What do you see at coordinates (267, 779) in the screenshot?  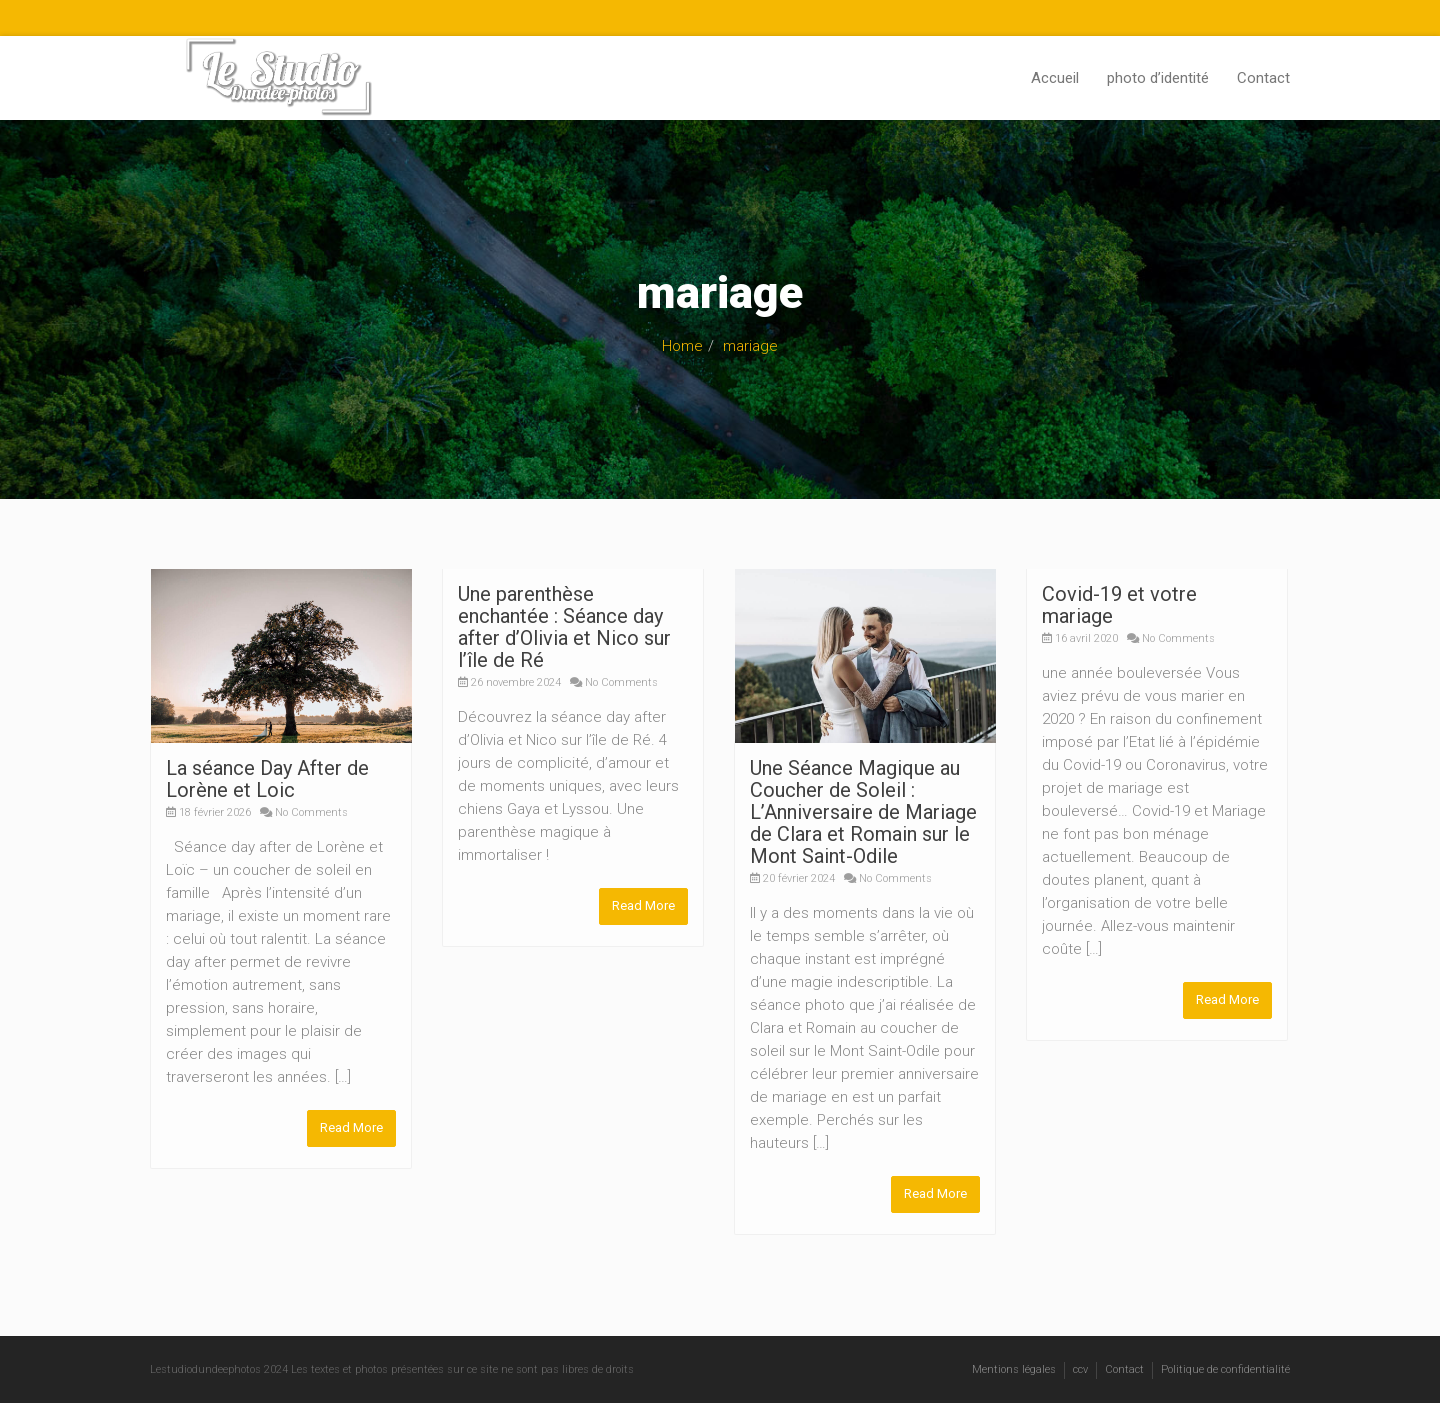 I see `La séance Day After de Lorène et Loic` at bounding box center [267, 779].